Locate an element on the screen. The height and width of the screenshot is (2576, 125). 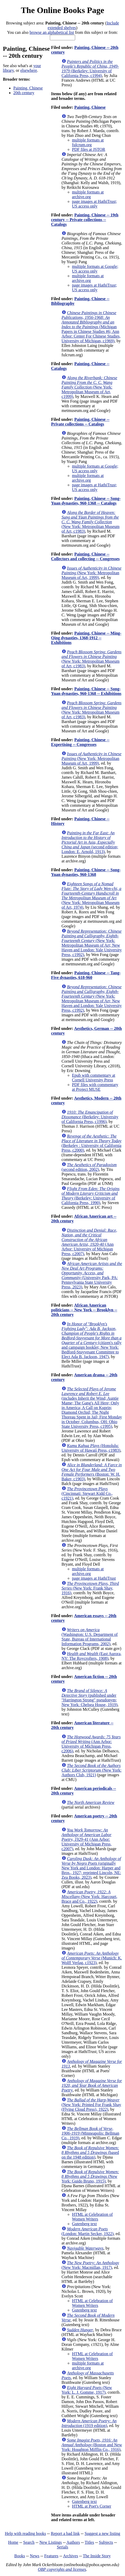
(New York: Guido Bruno, 1915) is located at coordinates (90, 2176).